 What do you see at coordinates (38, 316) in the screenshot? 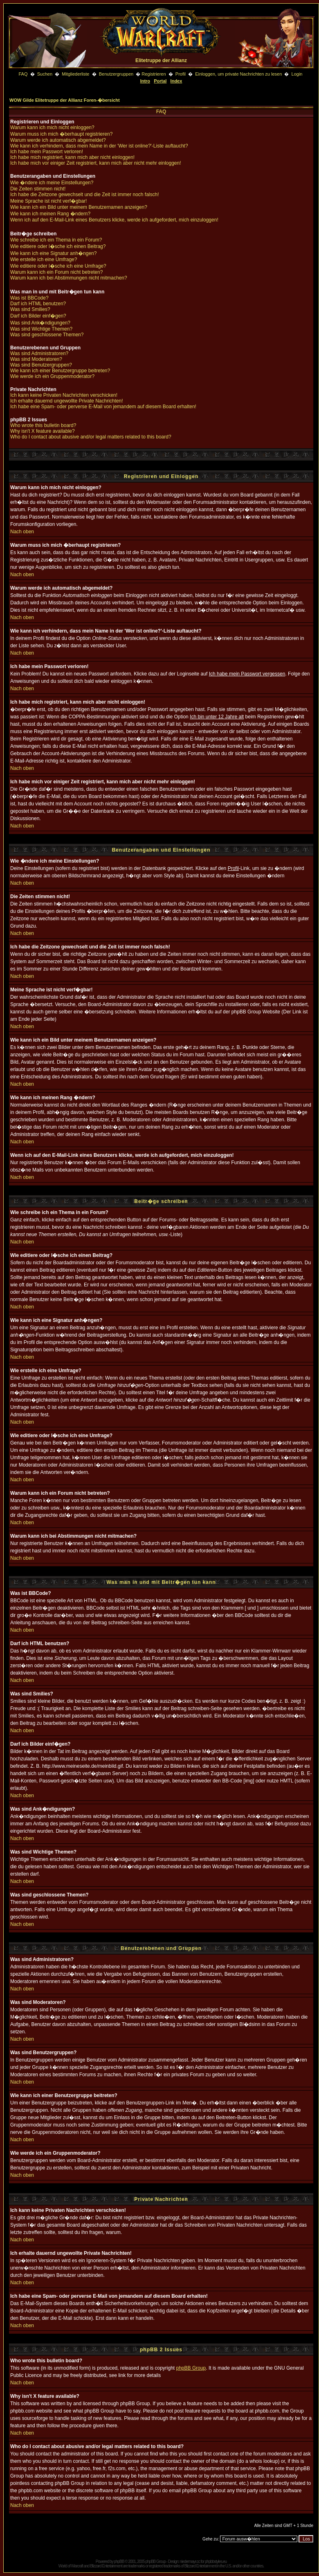
I see `Darf ich Bilder einf�gen?` at bounding box center [38, 316].